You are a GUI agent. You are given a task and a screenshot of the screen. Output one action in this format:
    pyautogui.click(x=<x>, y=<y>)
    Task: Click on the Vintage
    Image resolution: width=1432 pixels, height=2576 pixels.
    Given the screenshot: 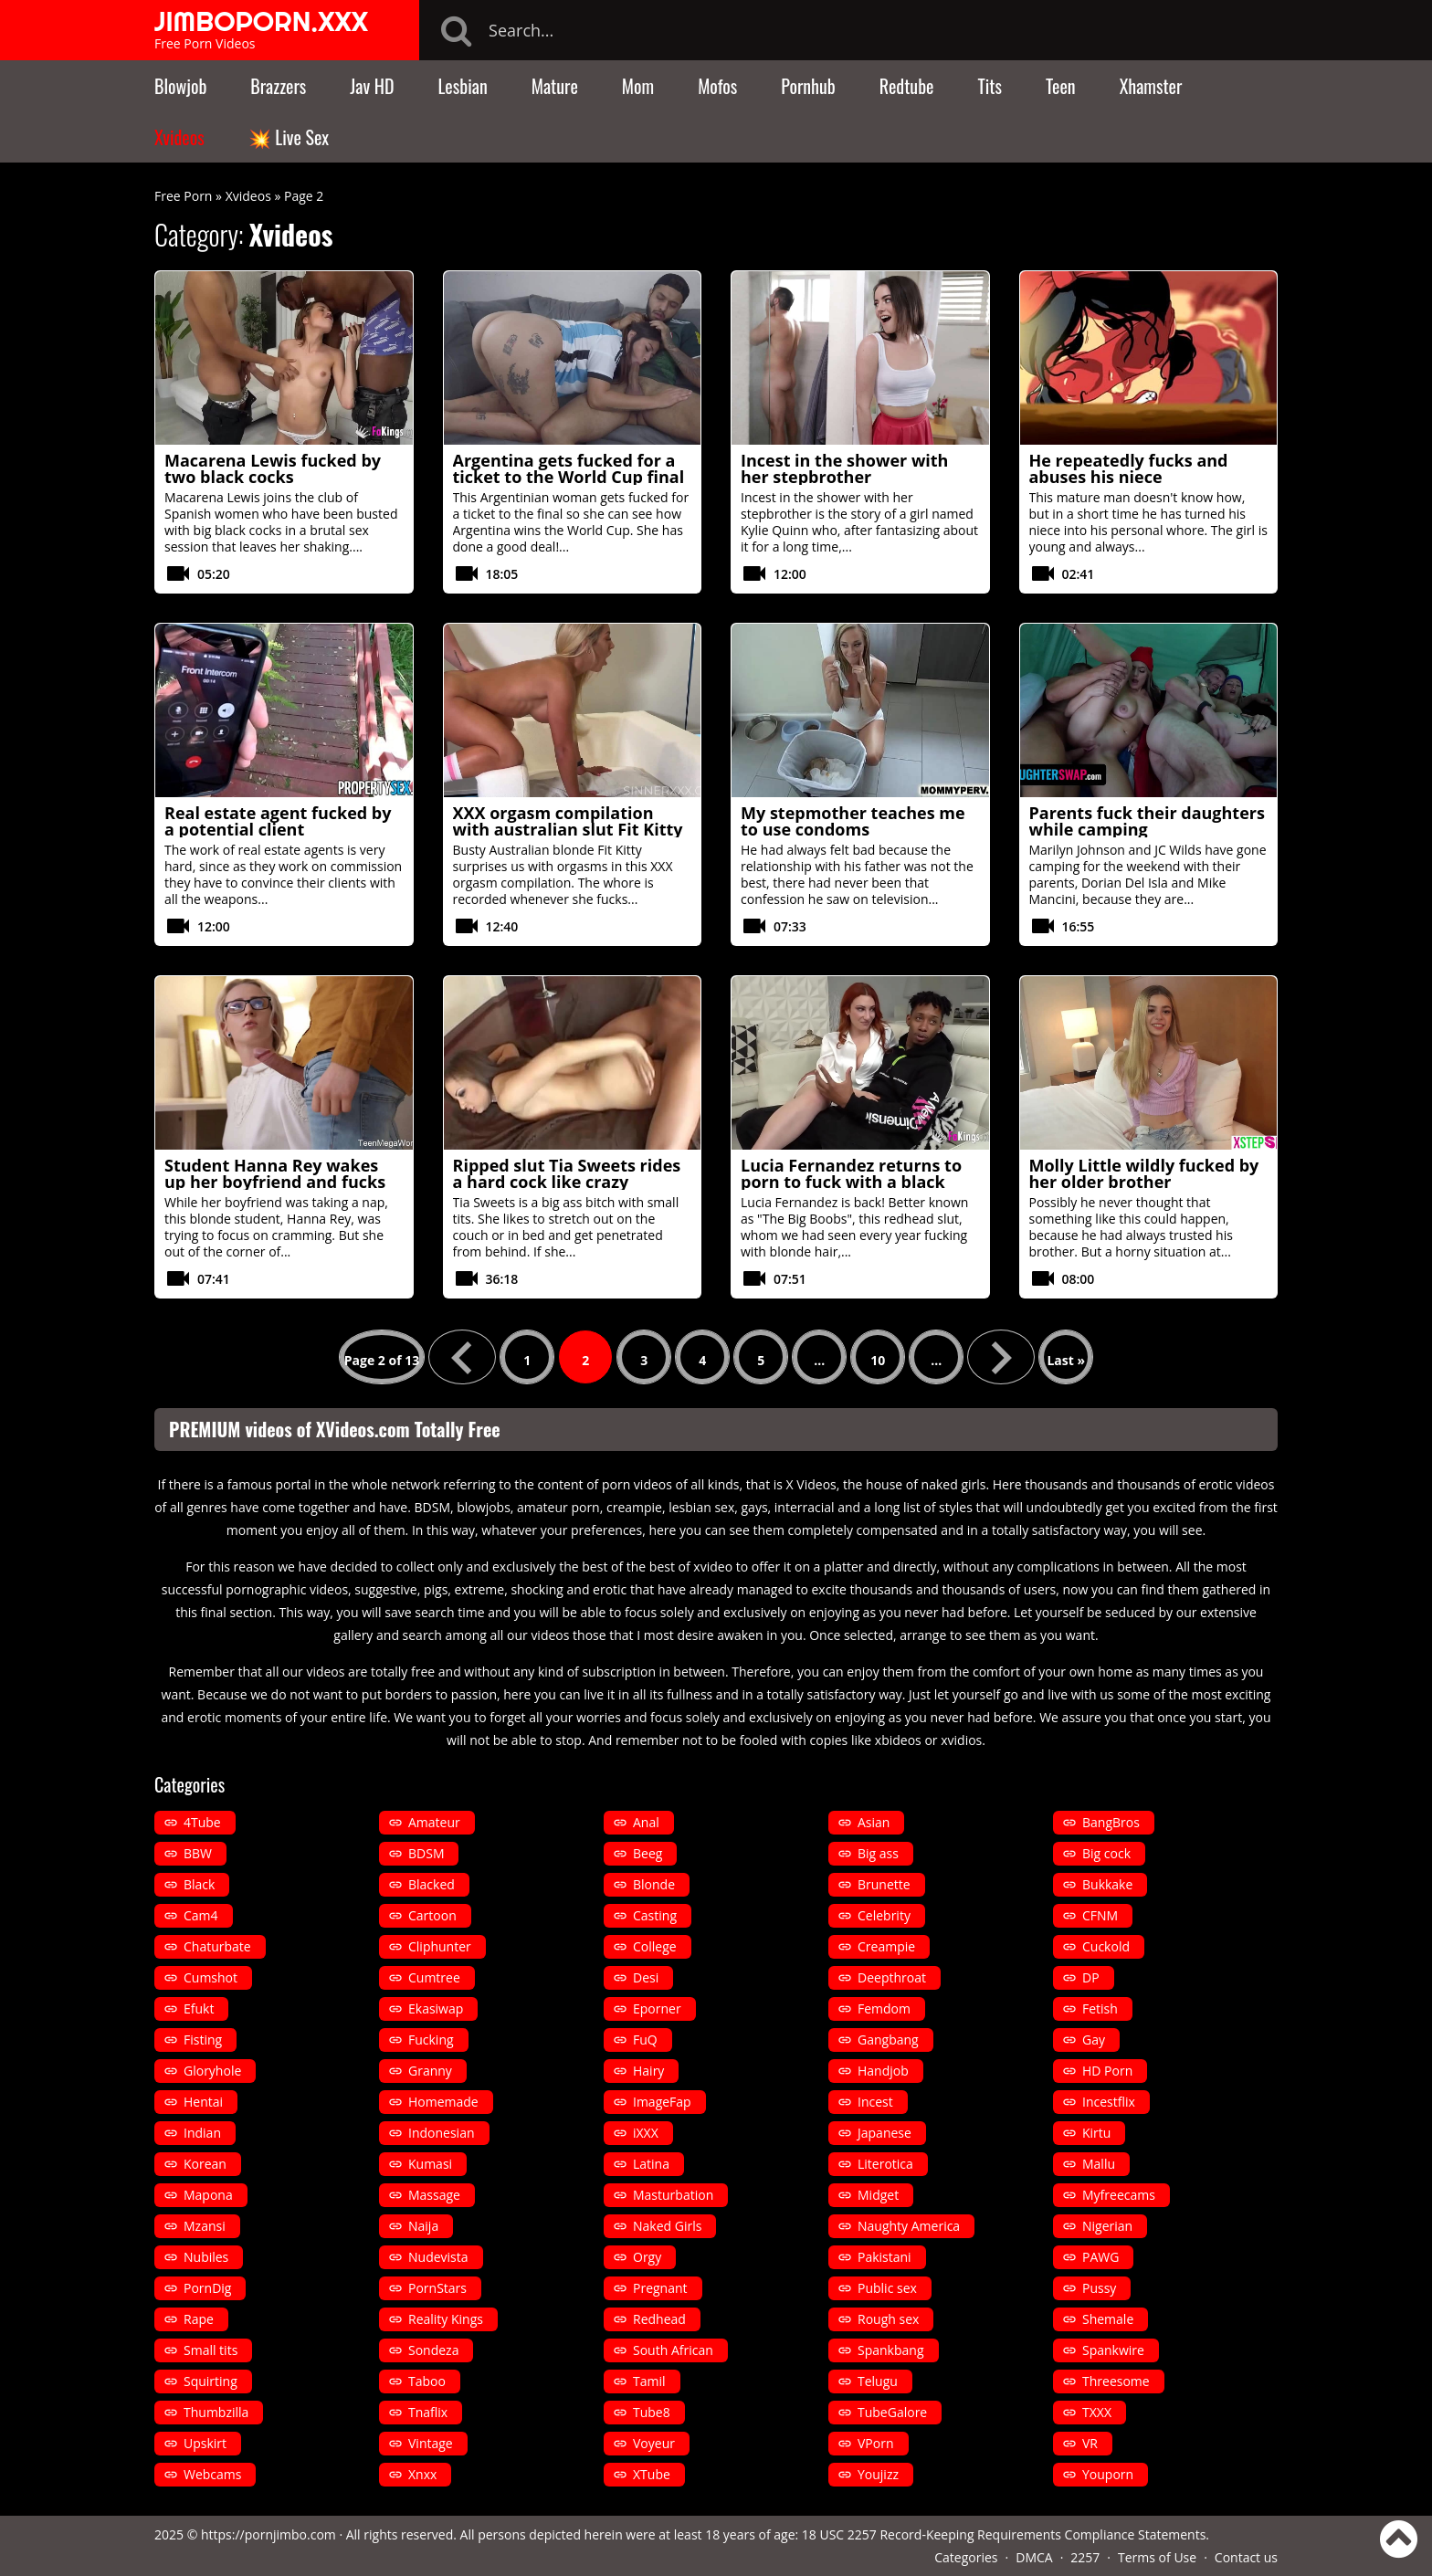 What is the action you would take?
    pyautogui.click(x=430, y=2443)
    